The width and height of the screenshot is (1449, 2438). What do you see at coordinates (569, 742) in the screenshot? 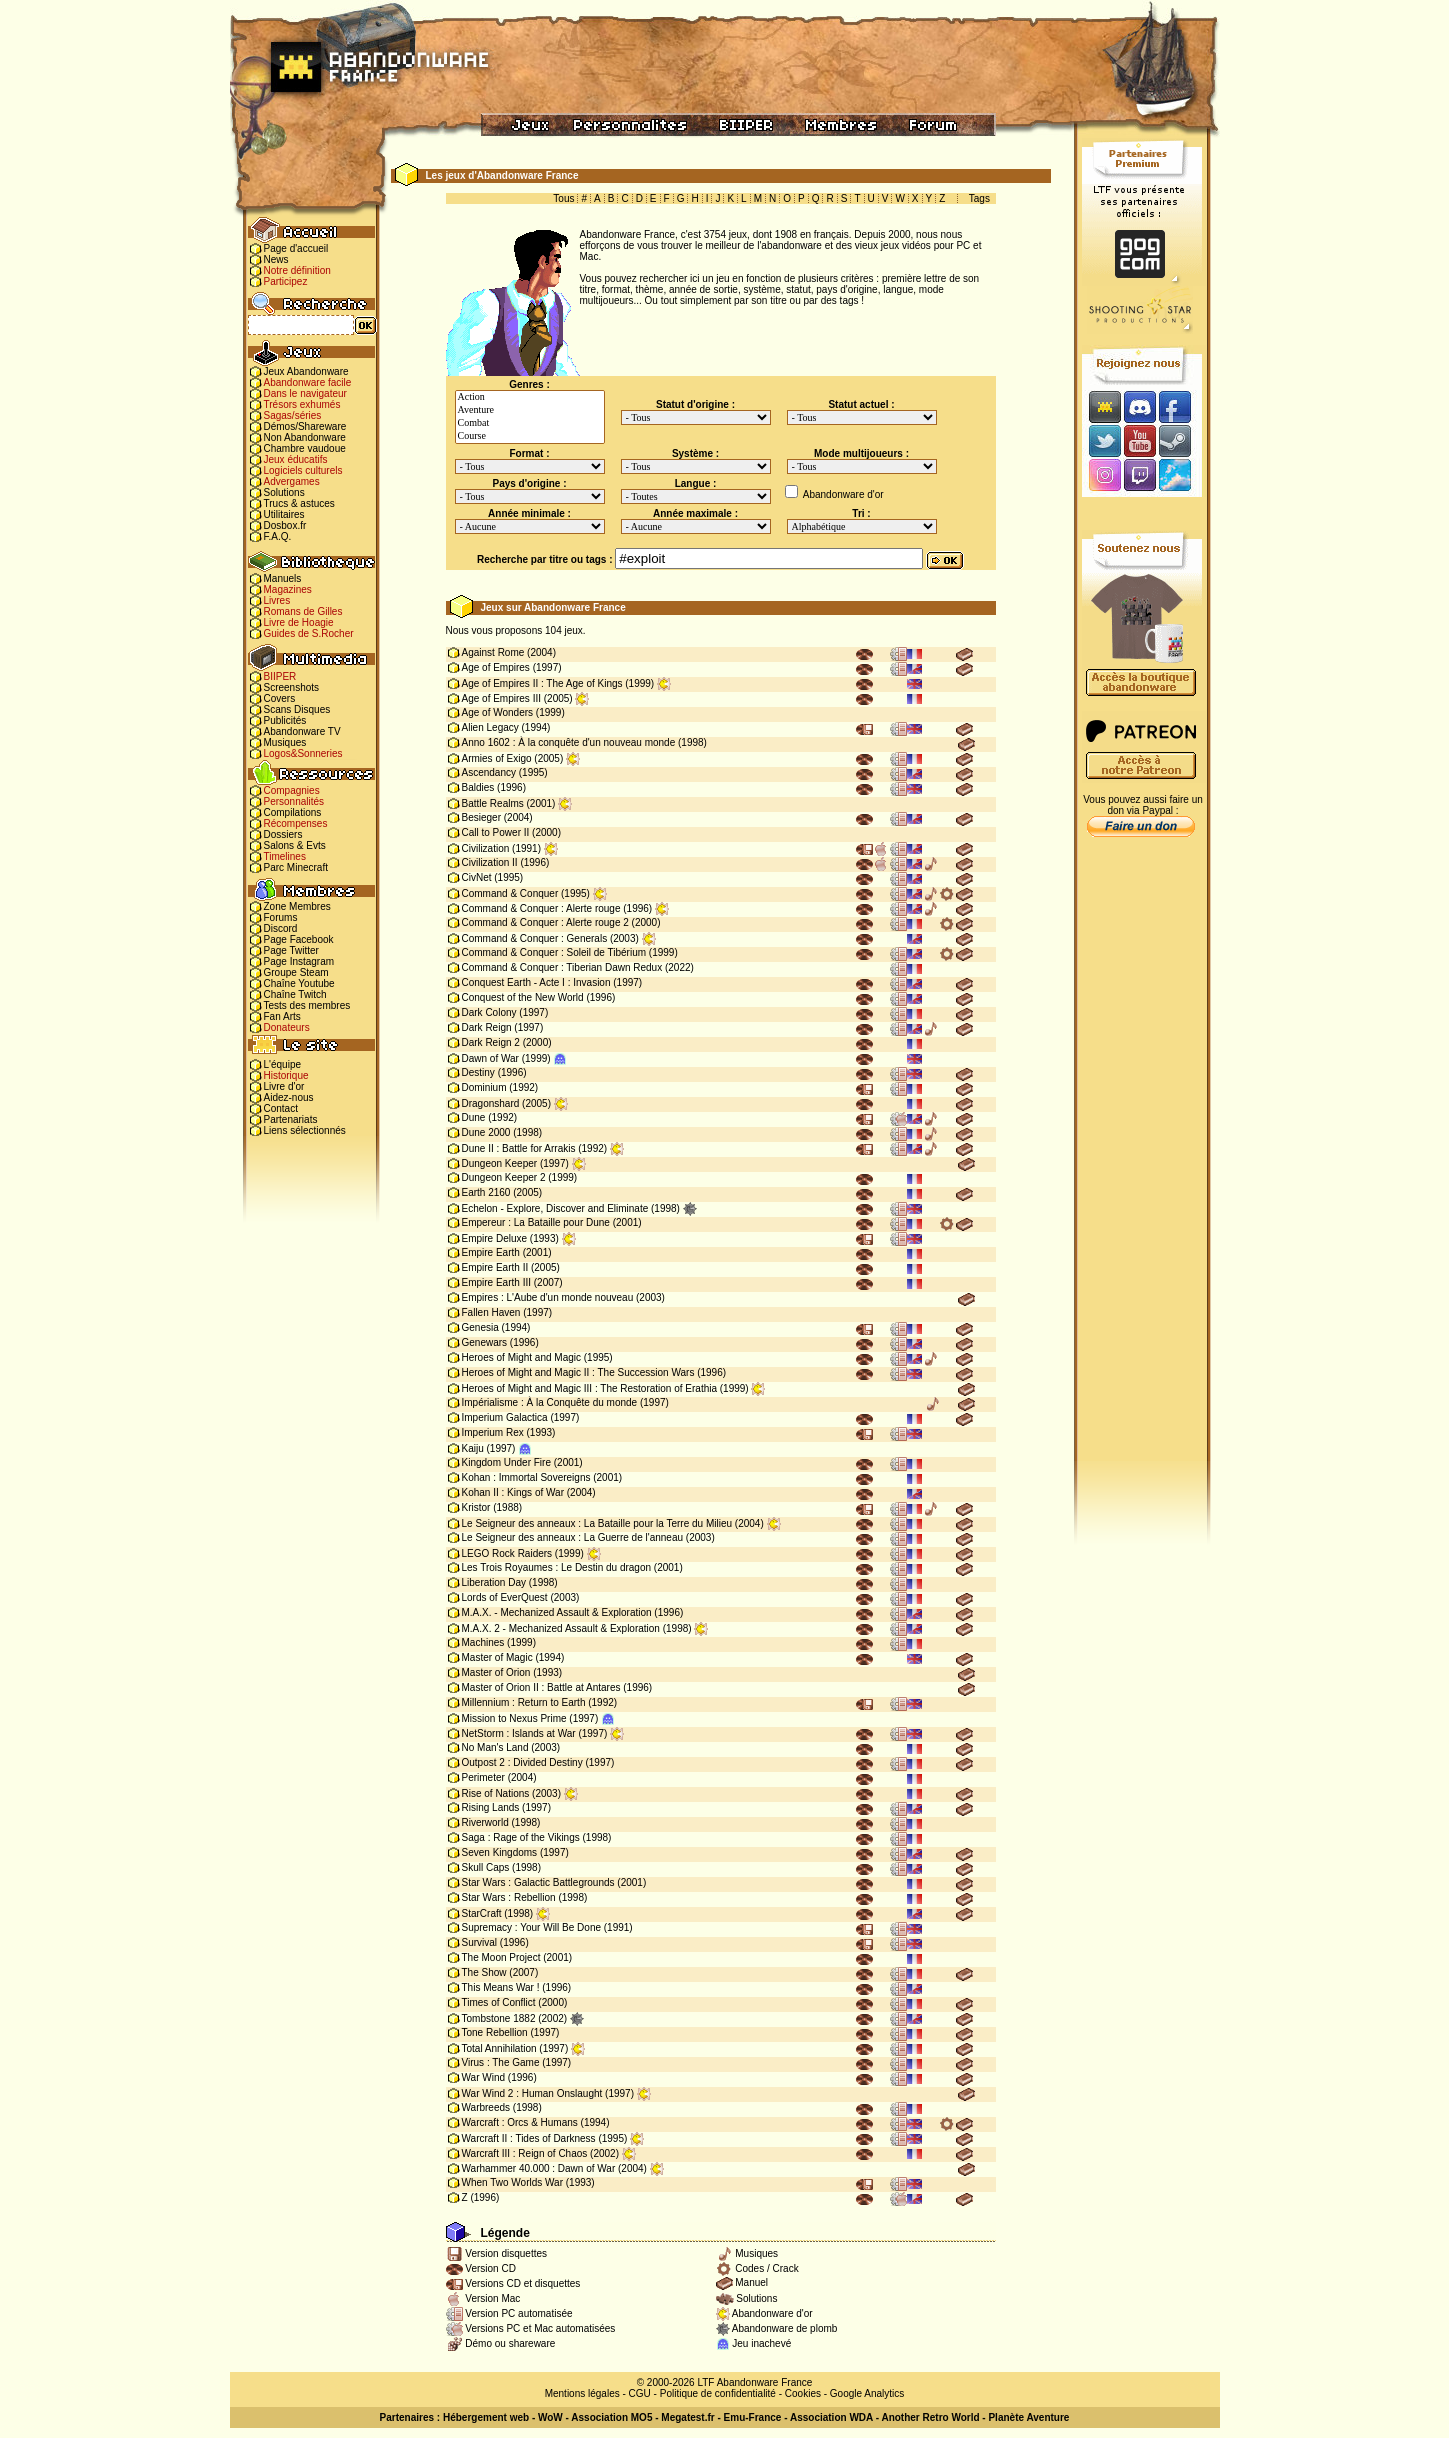
I see `Anno 1602 : À la conquête d'un nouveau monde` at bounding box center [569, 742].